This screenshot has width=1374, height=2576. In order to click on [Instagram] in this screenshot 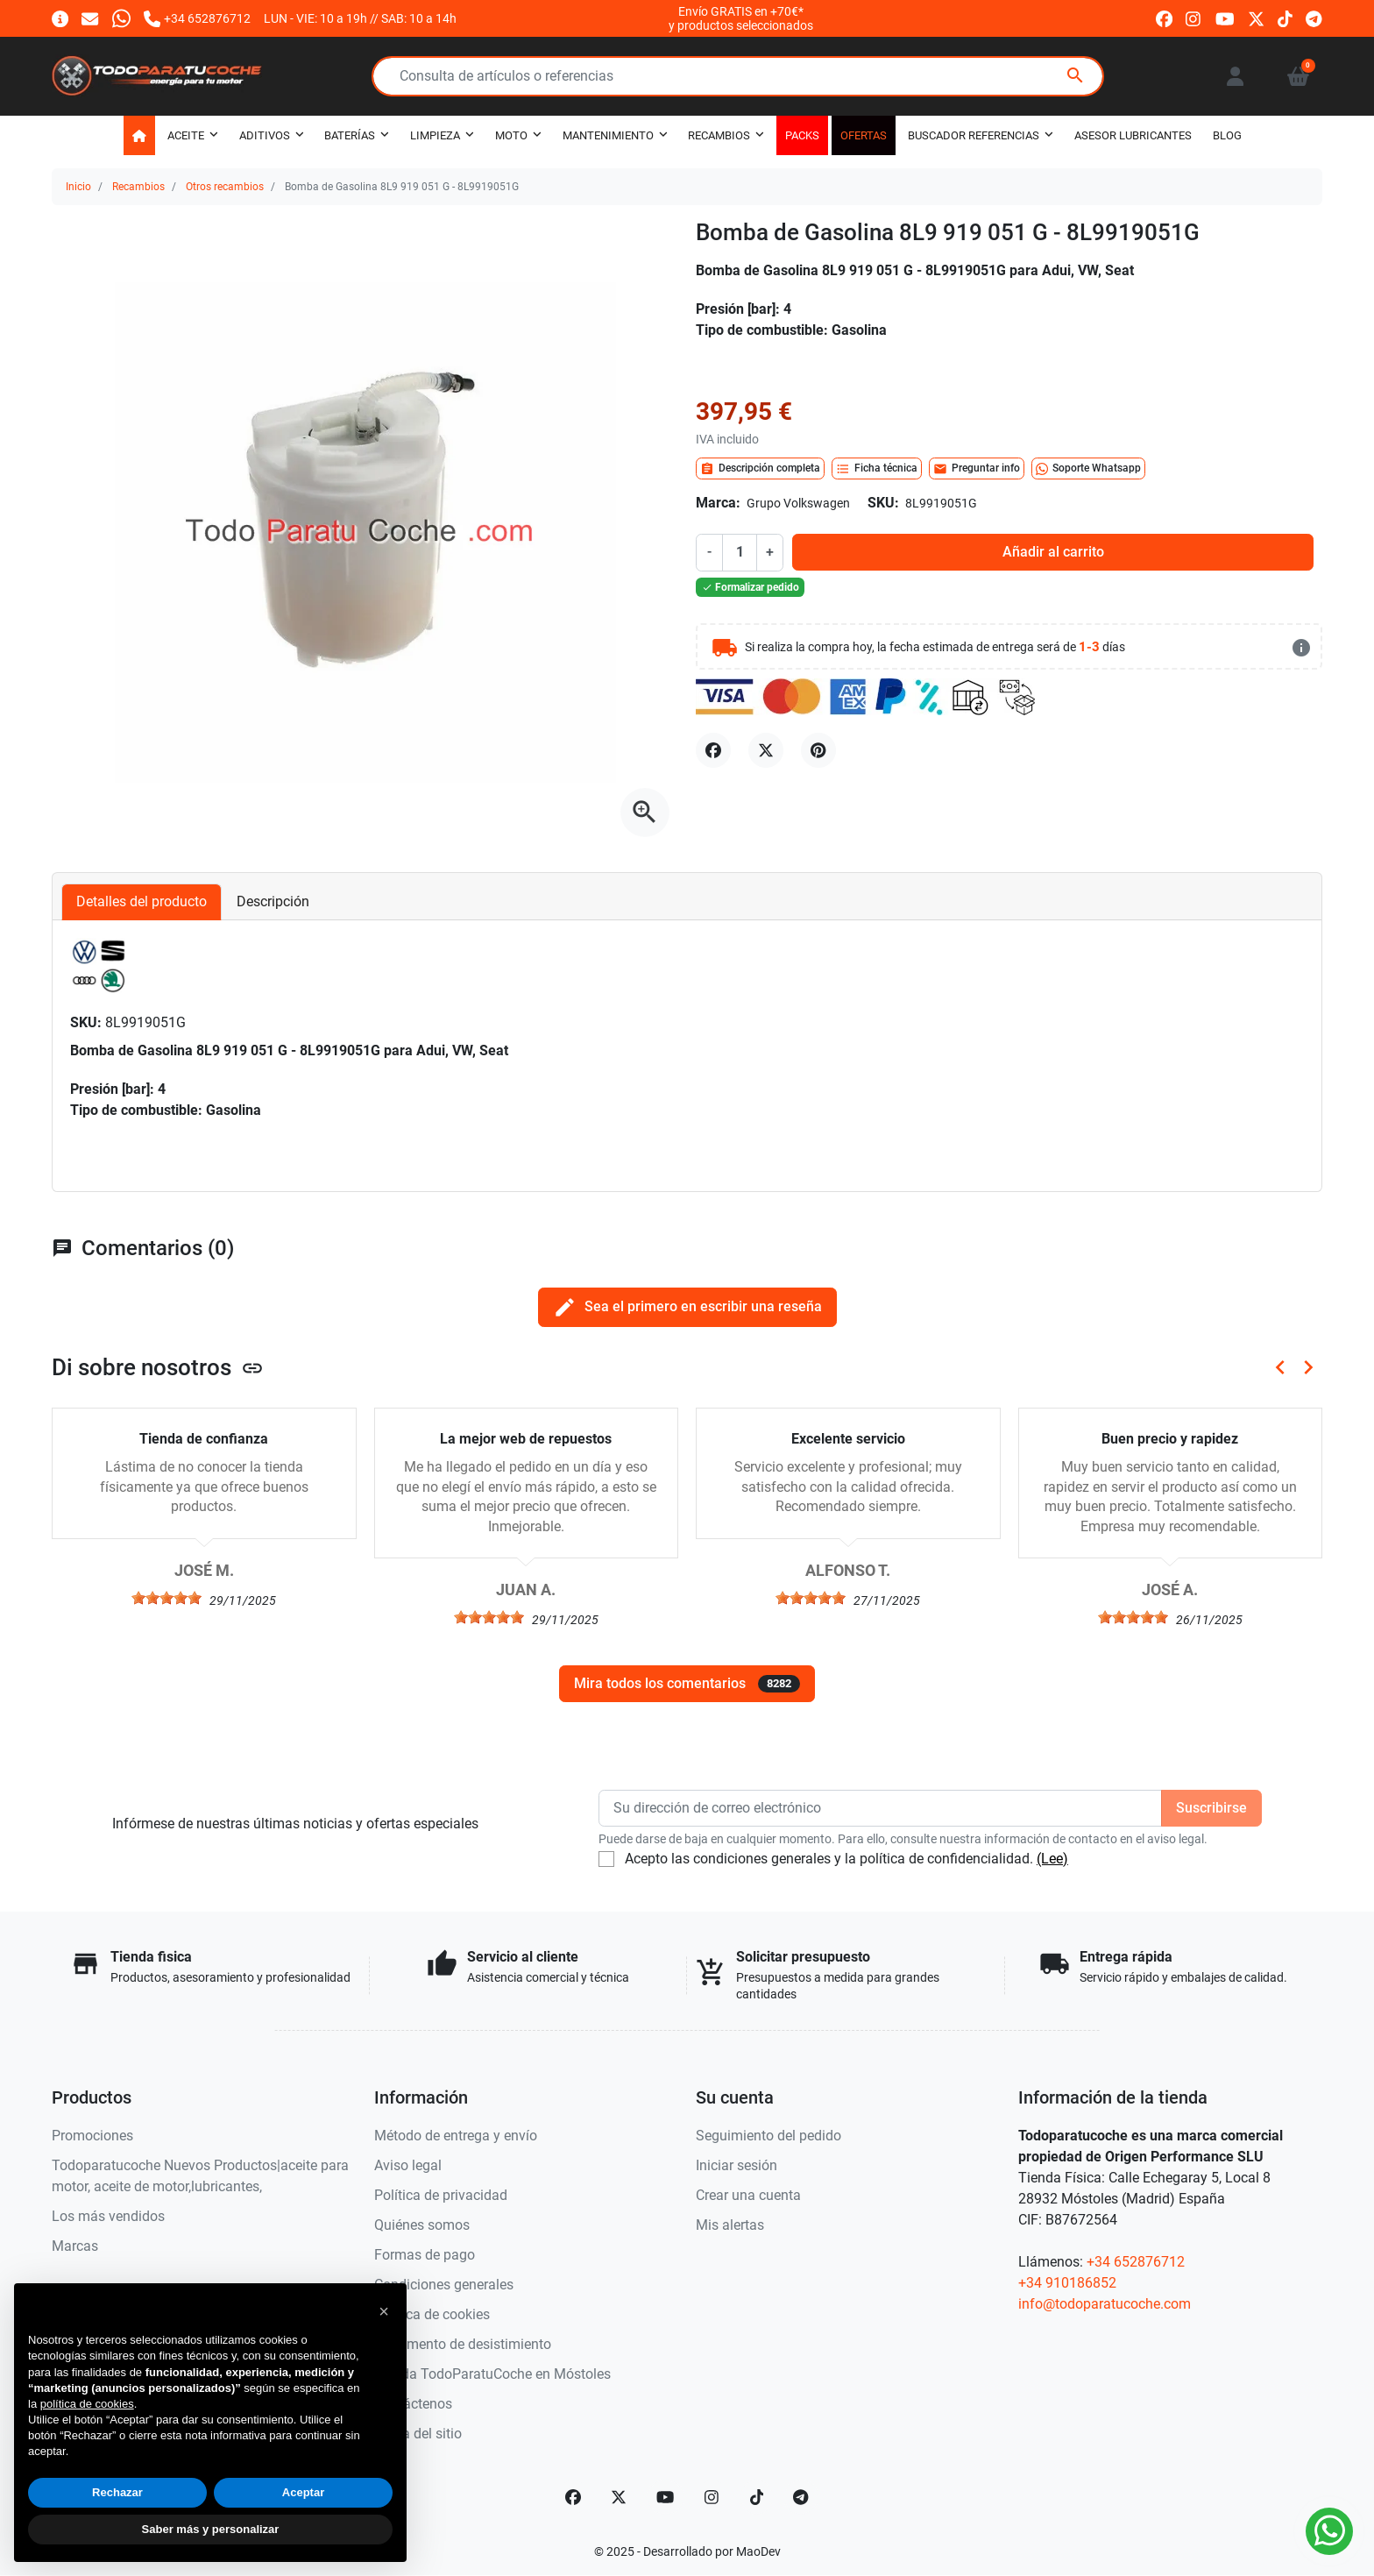, I will do `click(712, 2497)`.